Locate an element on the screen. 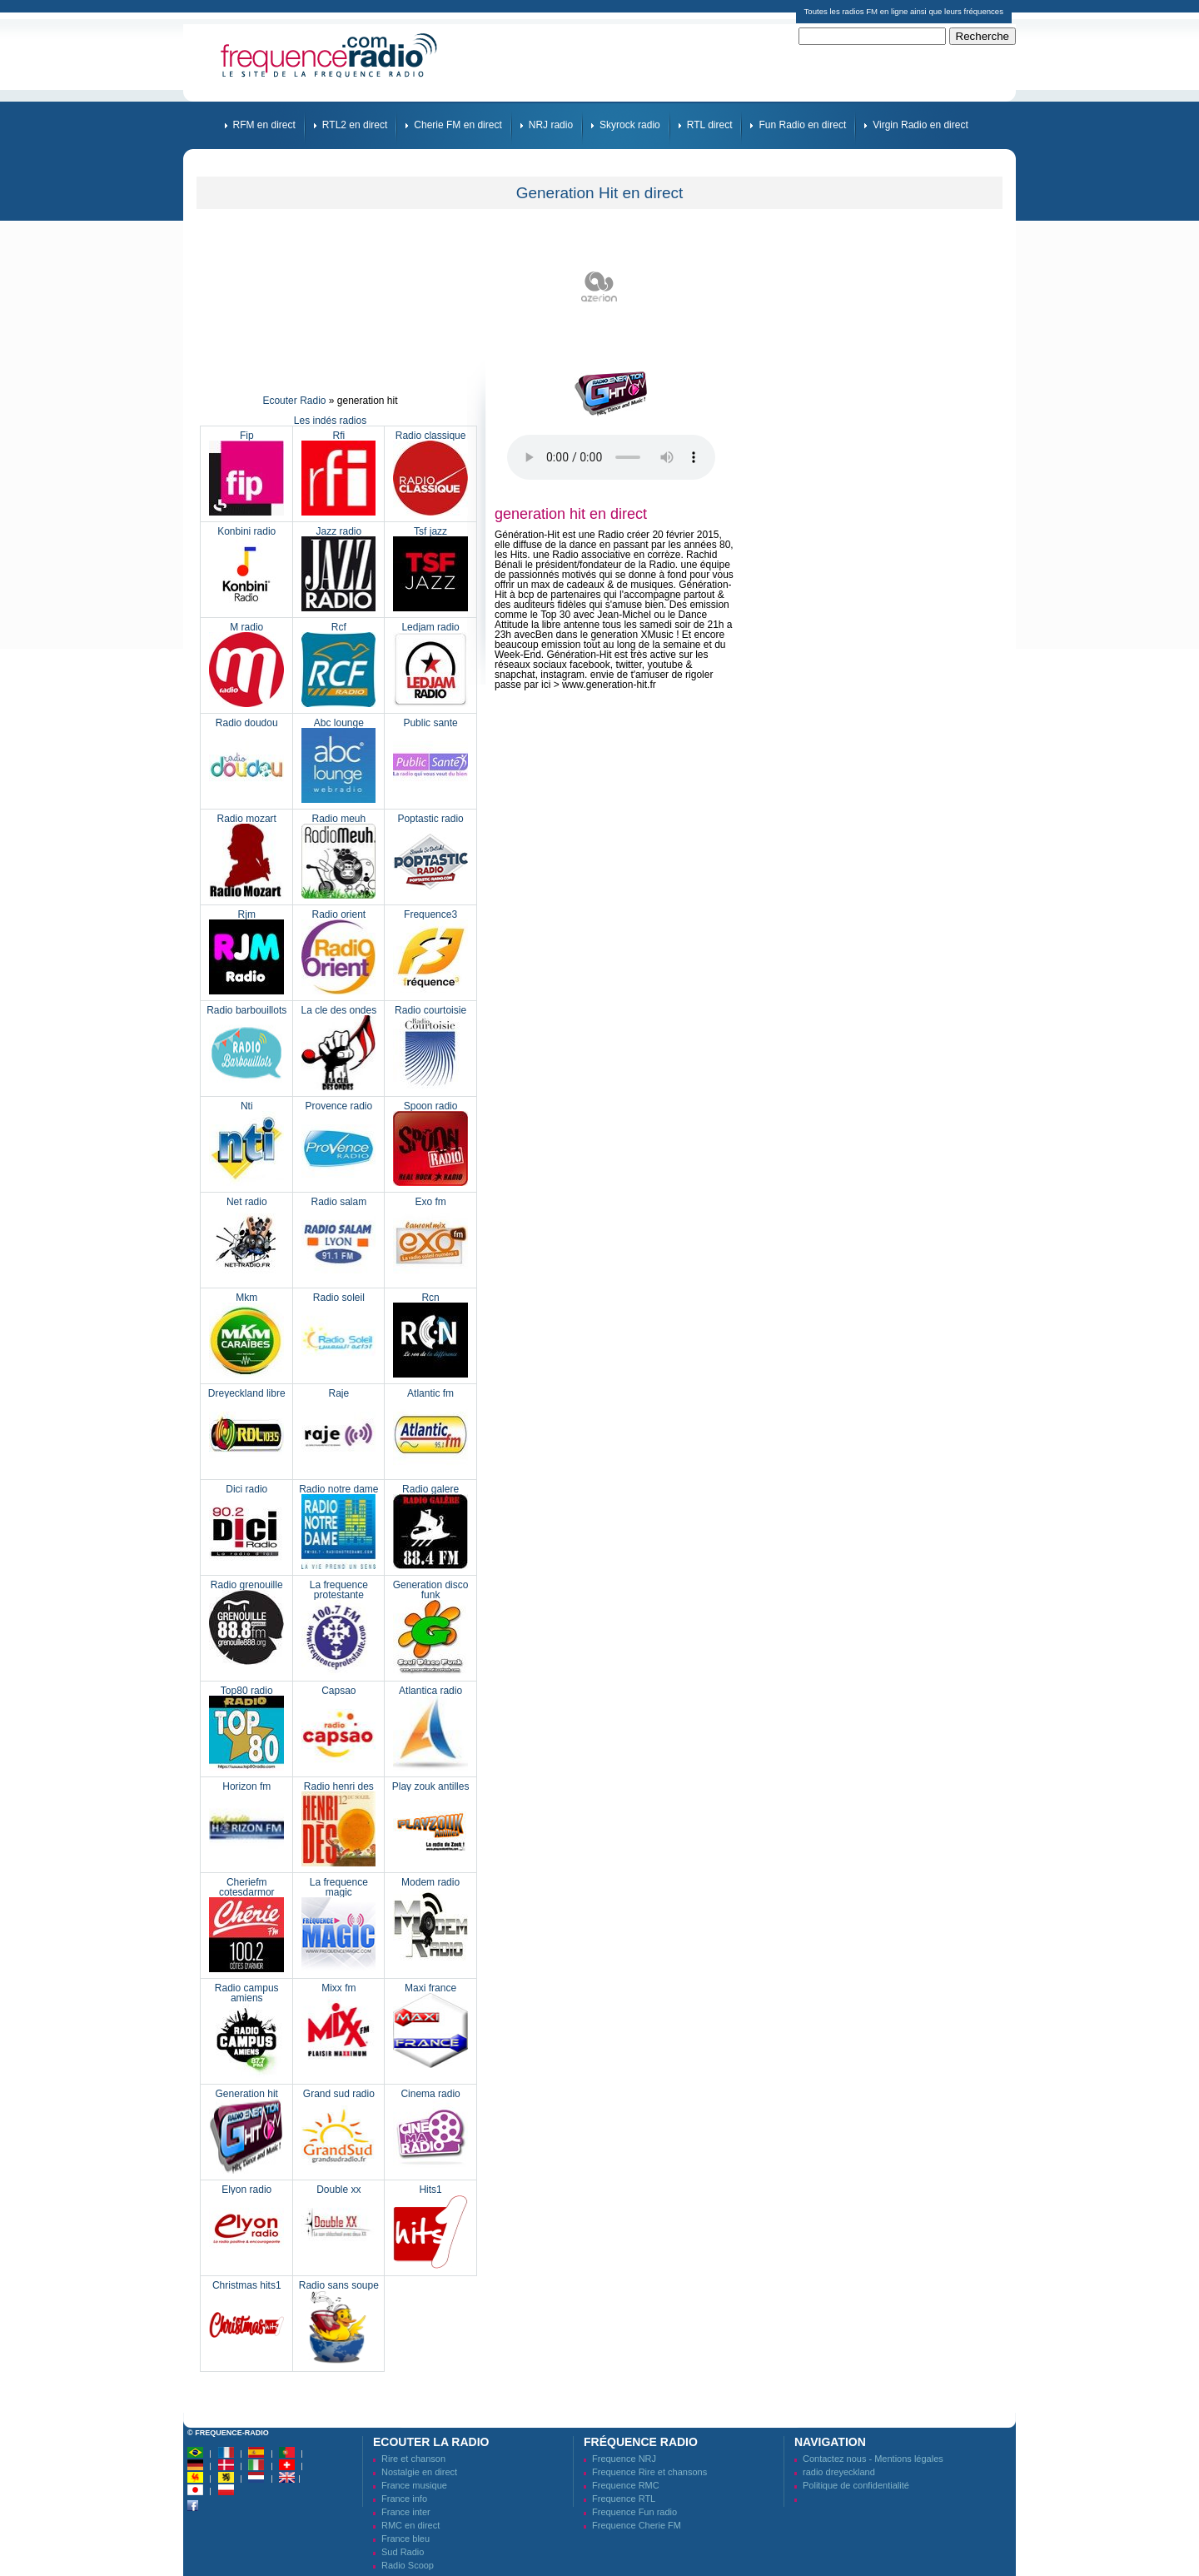 The height and width of the screenshot is (2576, 1199). Les indés radios is located at coordinates (330, 420).